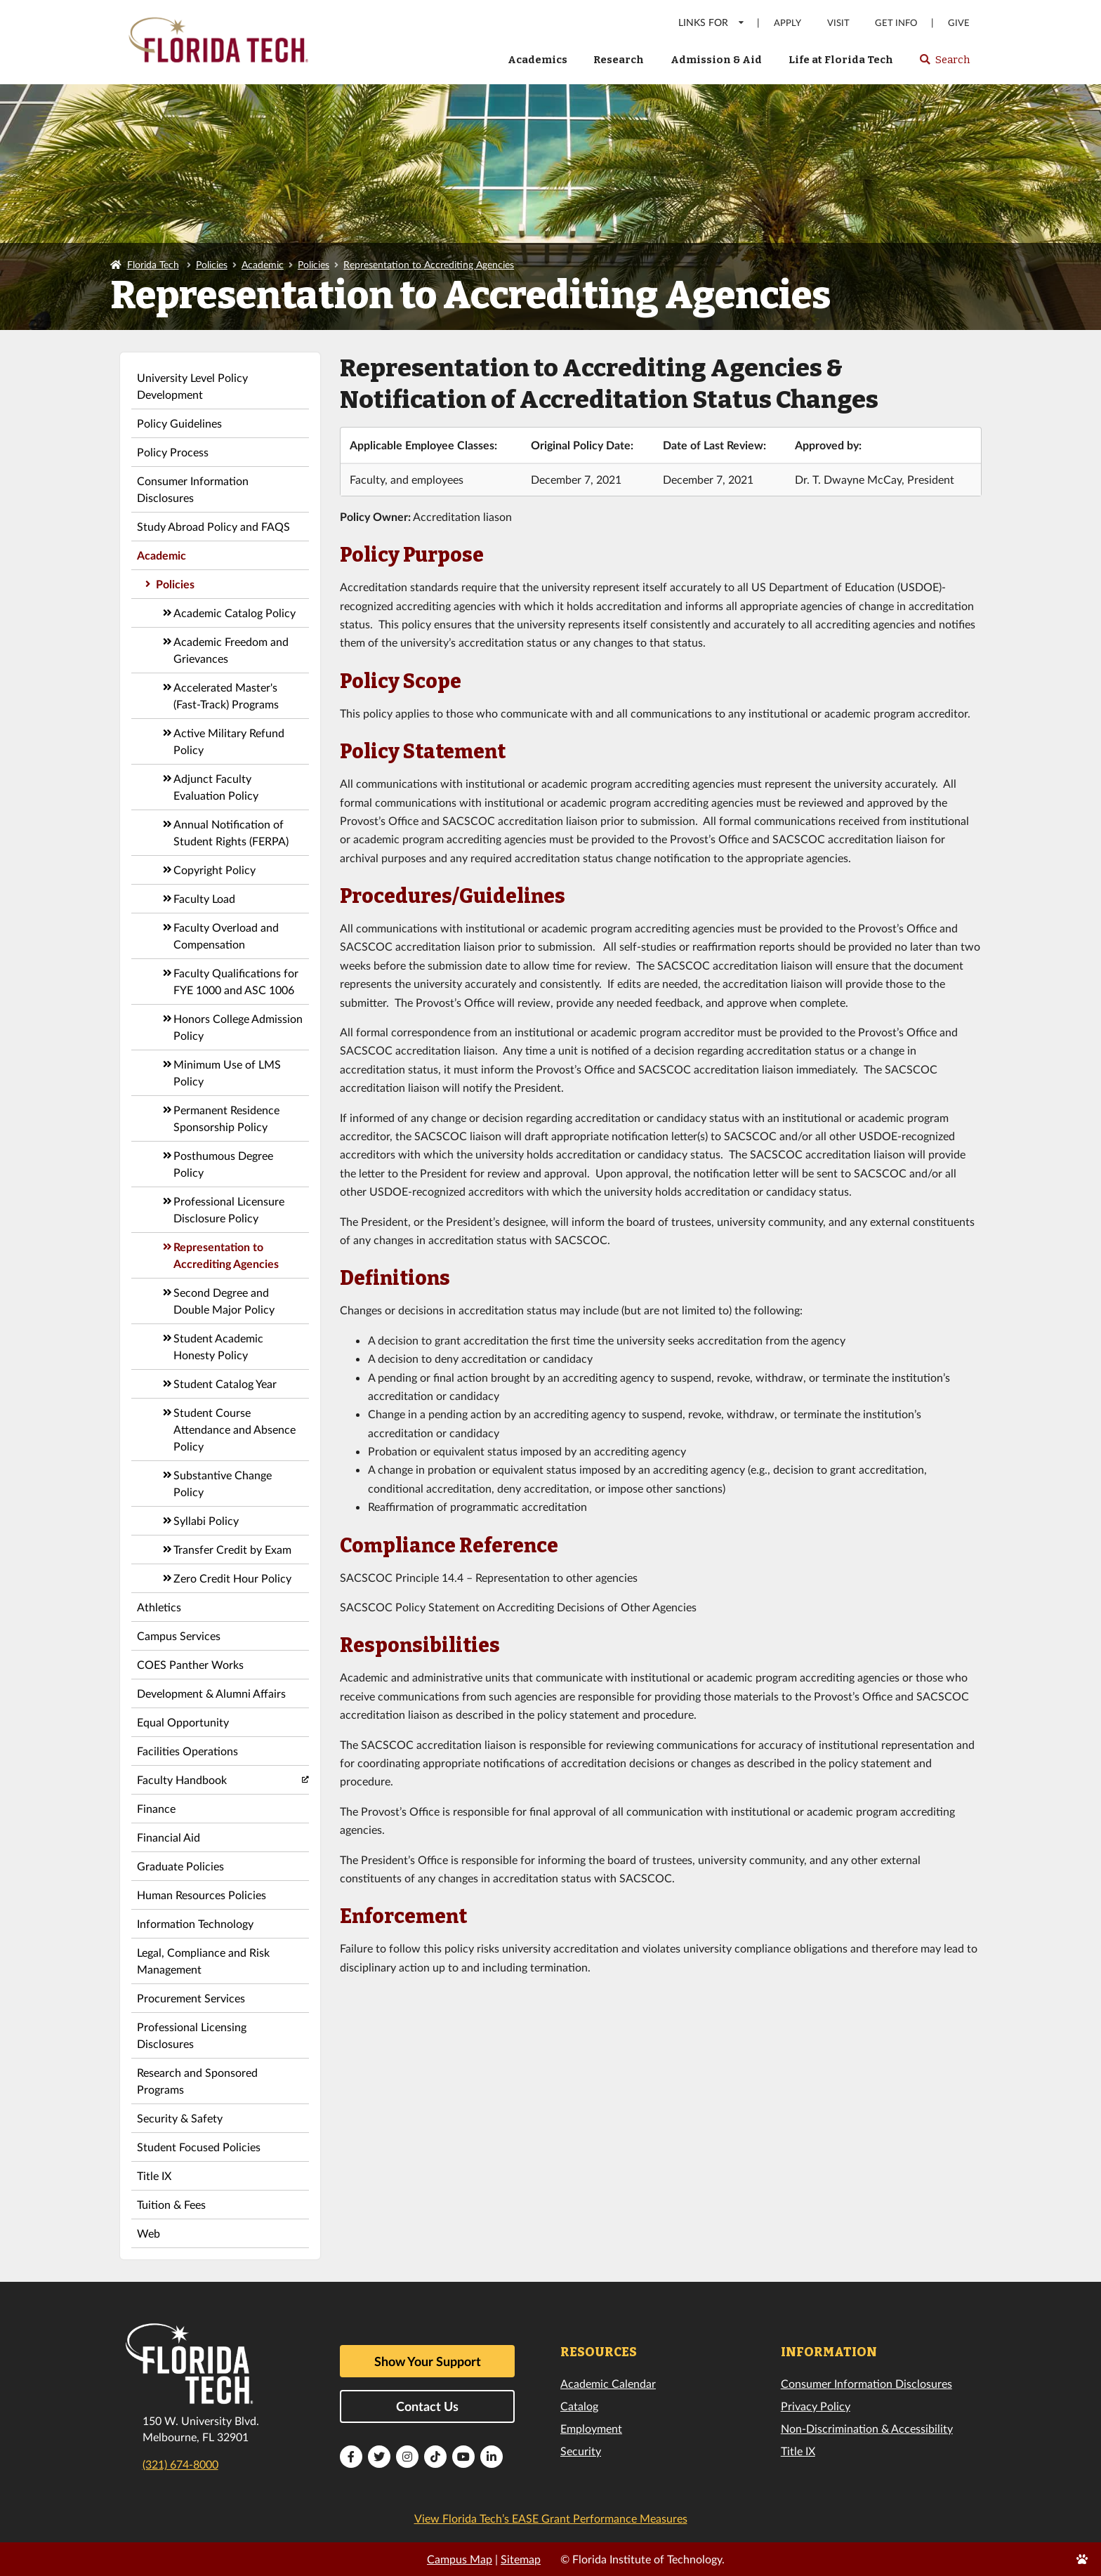 The height and width of the screenshot is (2576, 1101). I want to click on Transfer Credit by Exam, so click(232, 1549).